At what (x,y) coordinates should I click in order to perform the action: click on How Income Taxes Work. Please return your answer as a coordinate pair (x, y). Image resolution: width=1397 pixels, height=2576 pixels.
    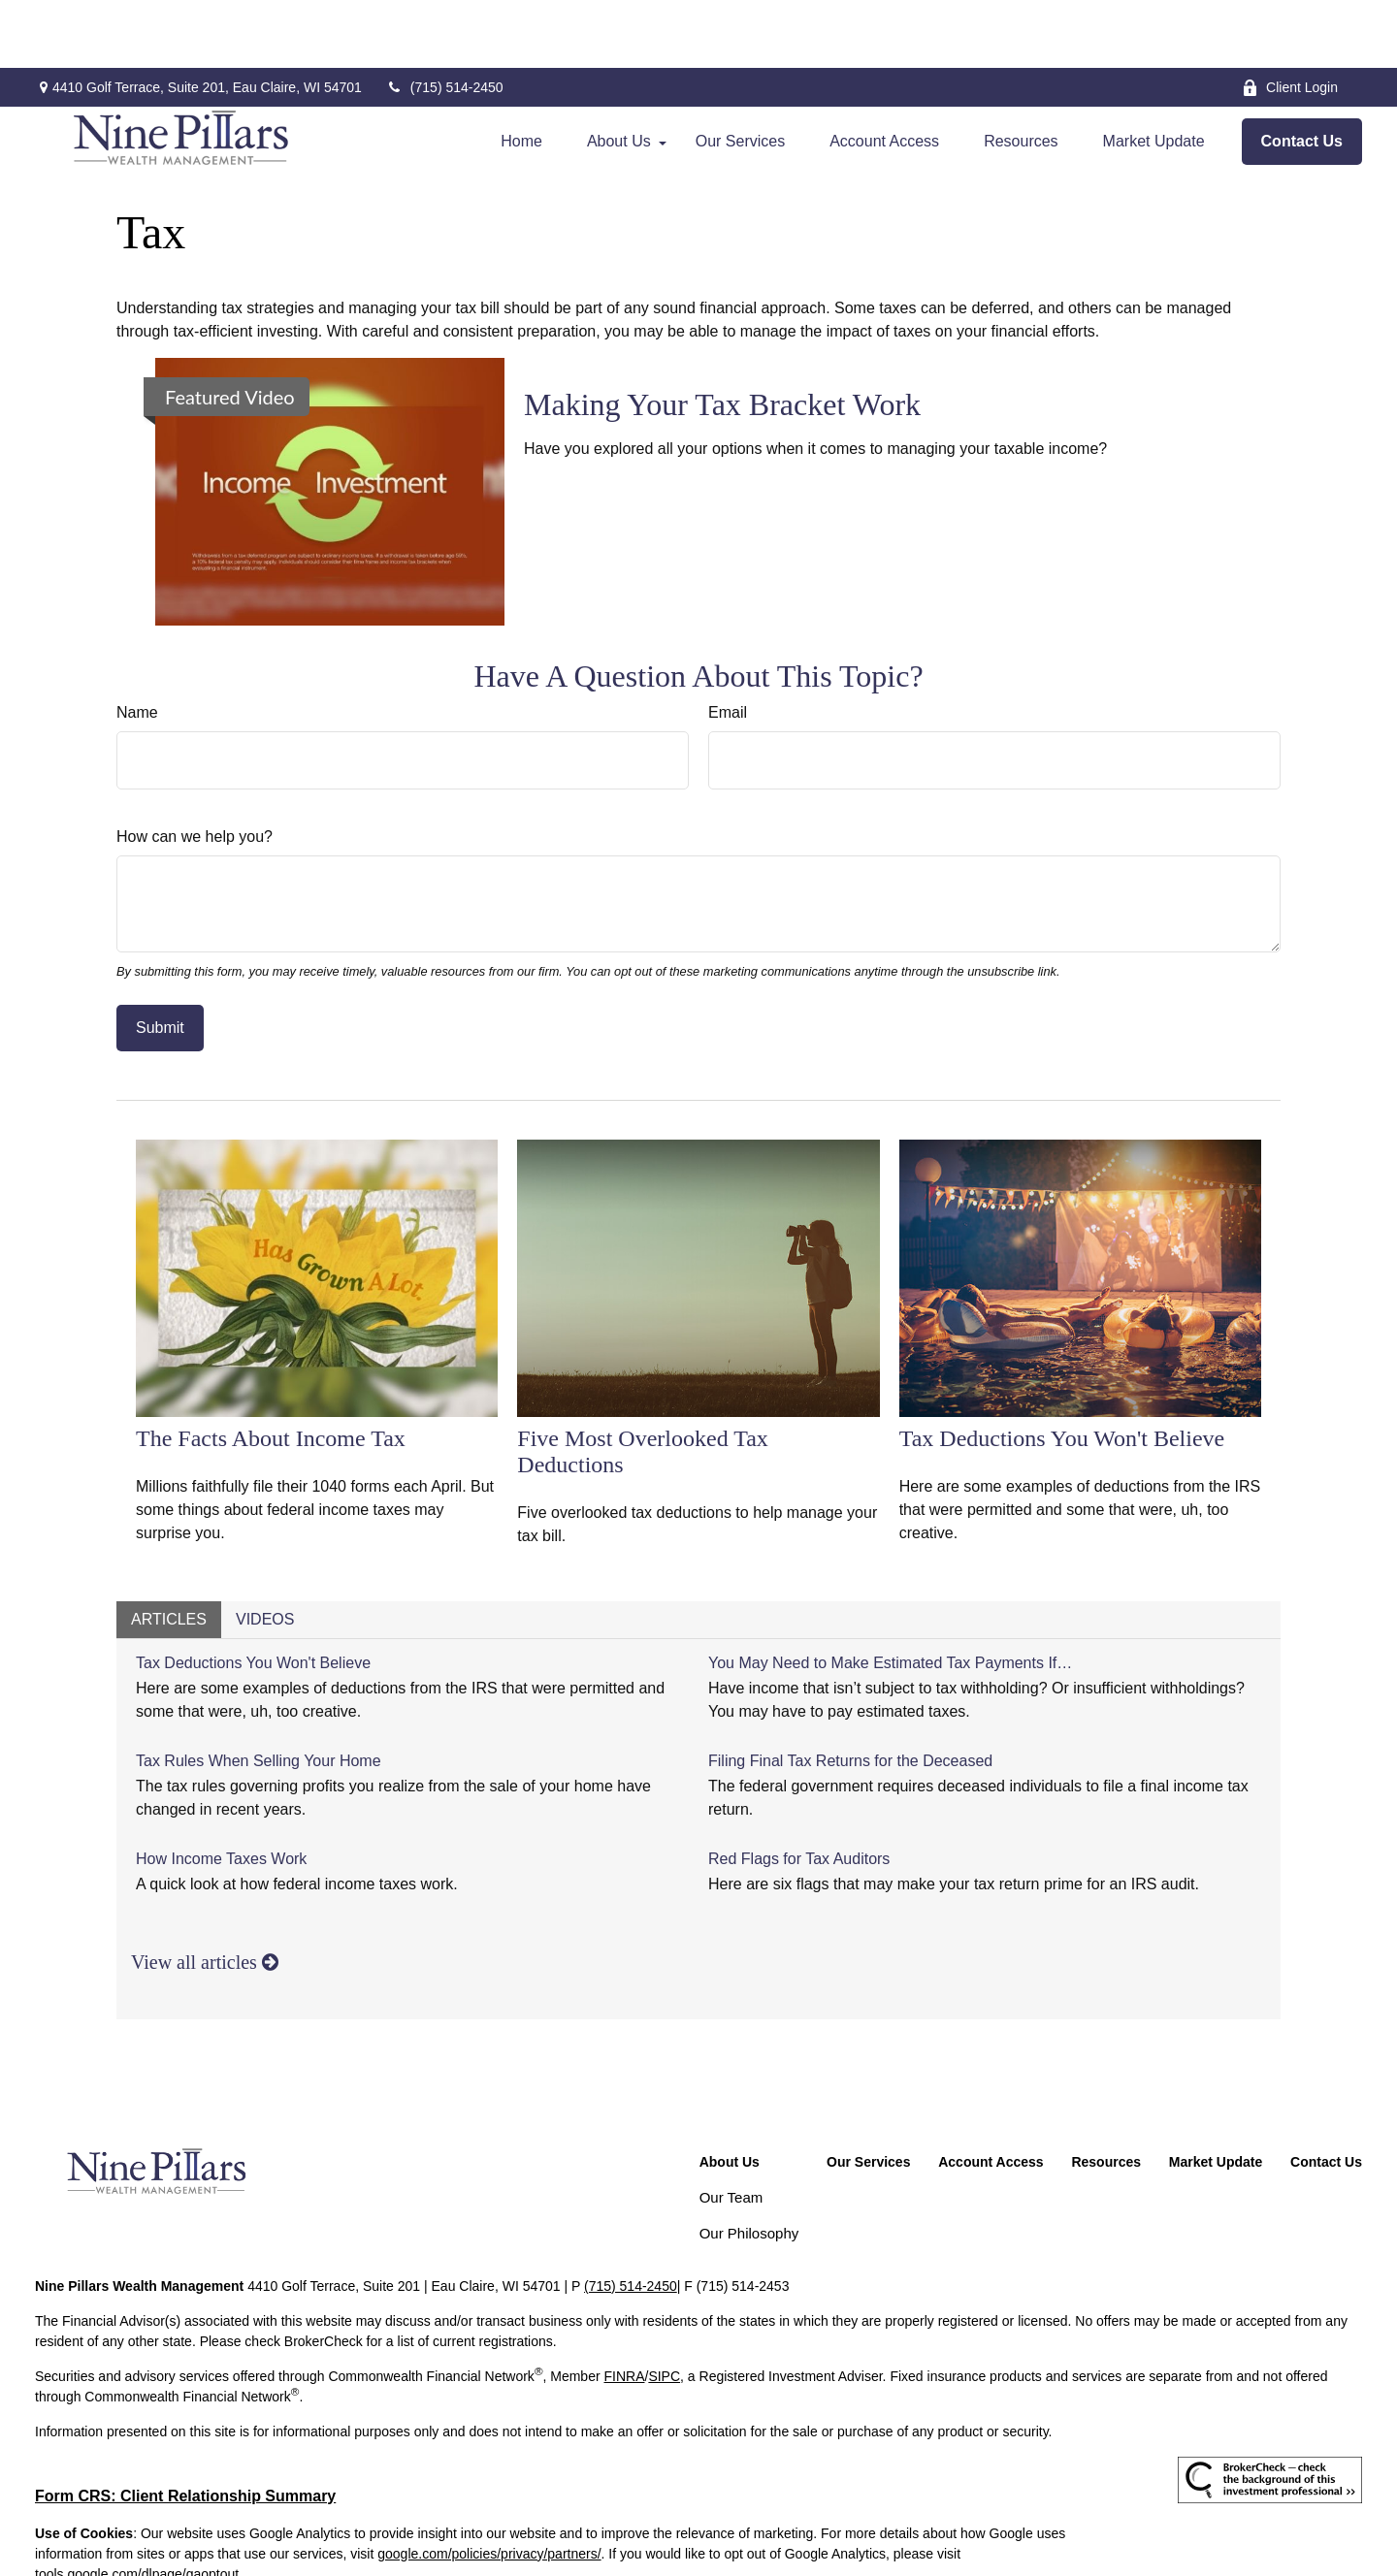
    Looking at the image, I should click on (221, 1791).